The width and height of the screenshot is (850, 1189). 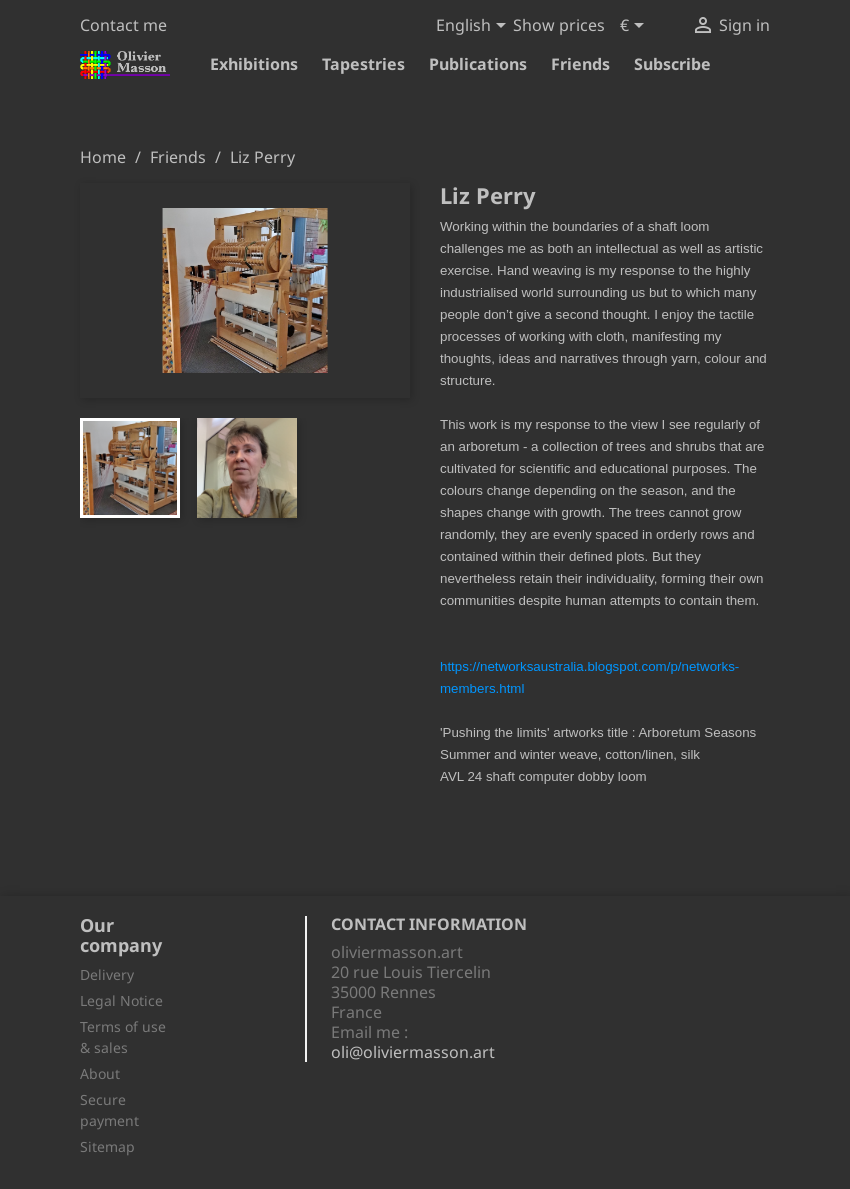 What do you see at coordinates (107, 1146) in the screenshot?
I see `Sitemap` at bounding box center [107, 1146].